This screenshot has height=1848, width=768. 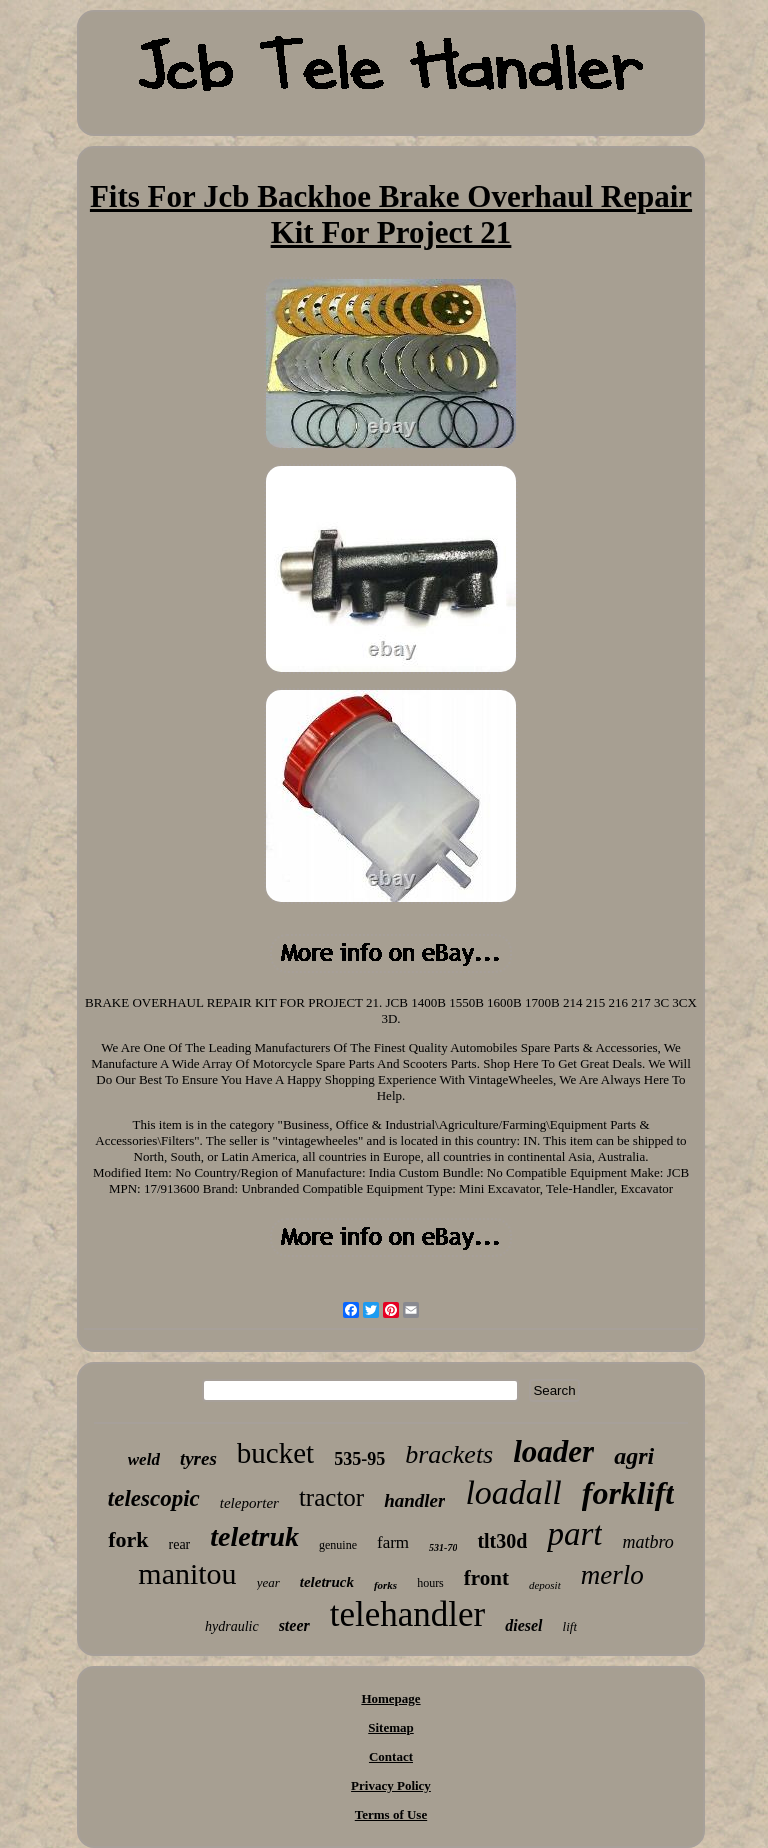 I want to click on deposit, so click(x=545, y=1585).